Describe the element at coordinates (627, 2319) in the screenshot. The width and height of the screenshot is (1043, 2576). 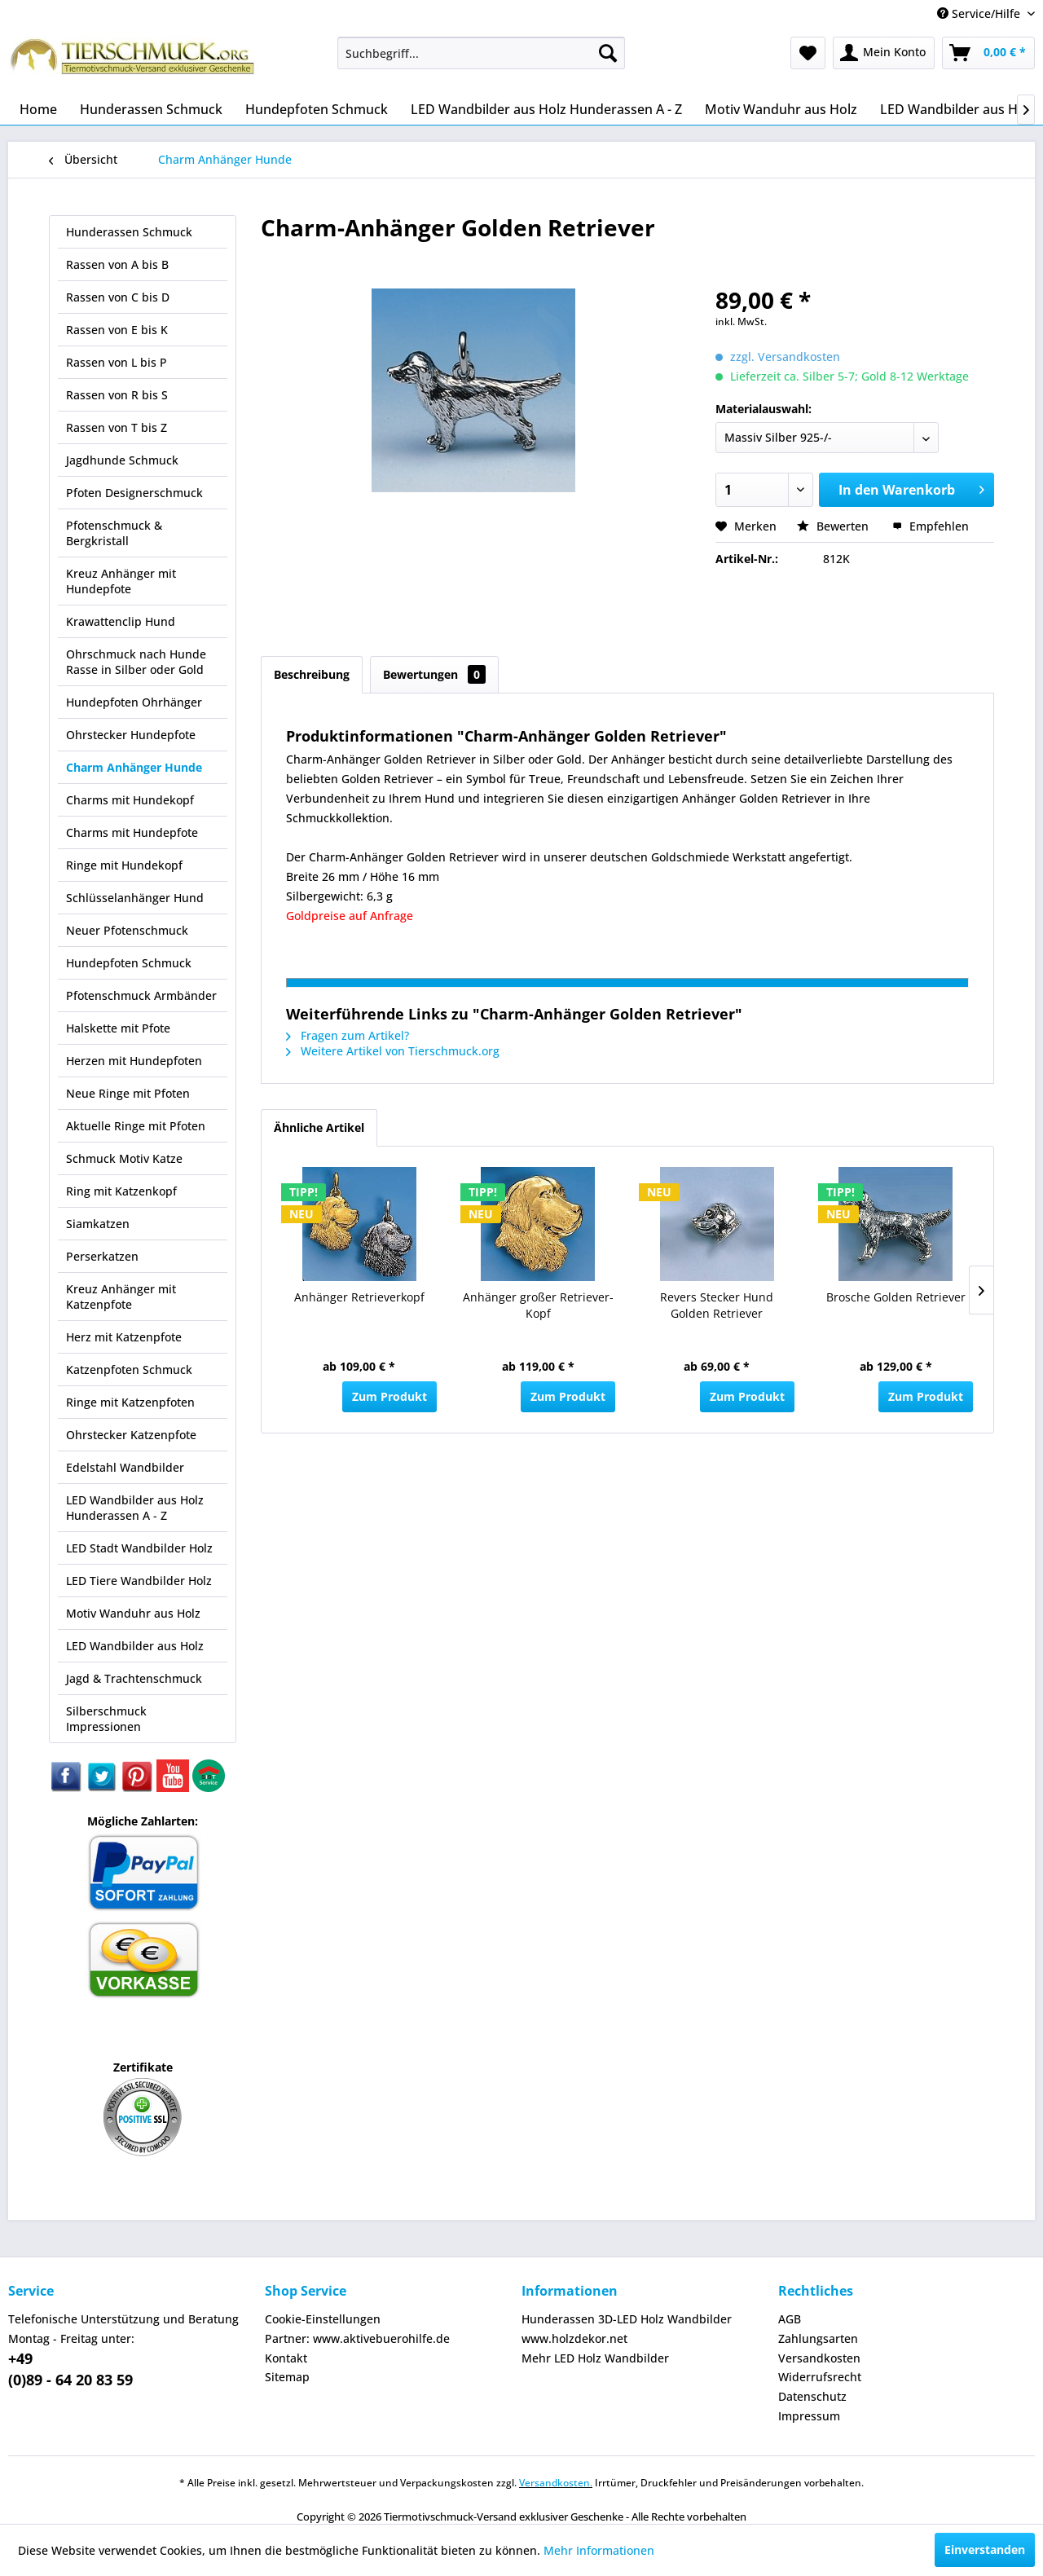
I see `Hunderassen 3D-LED Holz Wandbilder` at that location.